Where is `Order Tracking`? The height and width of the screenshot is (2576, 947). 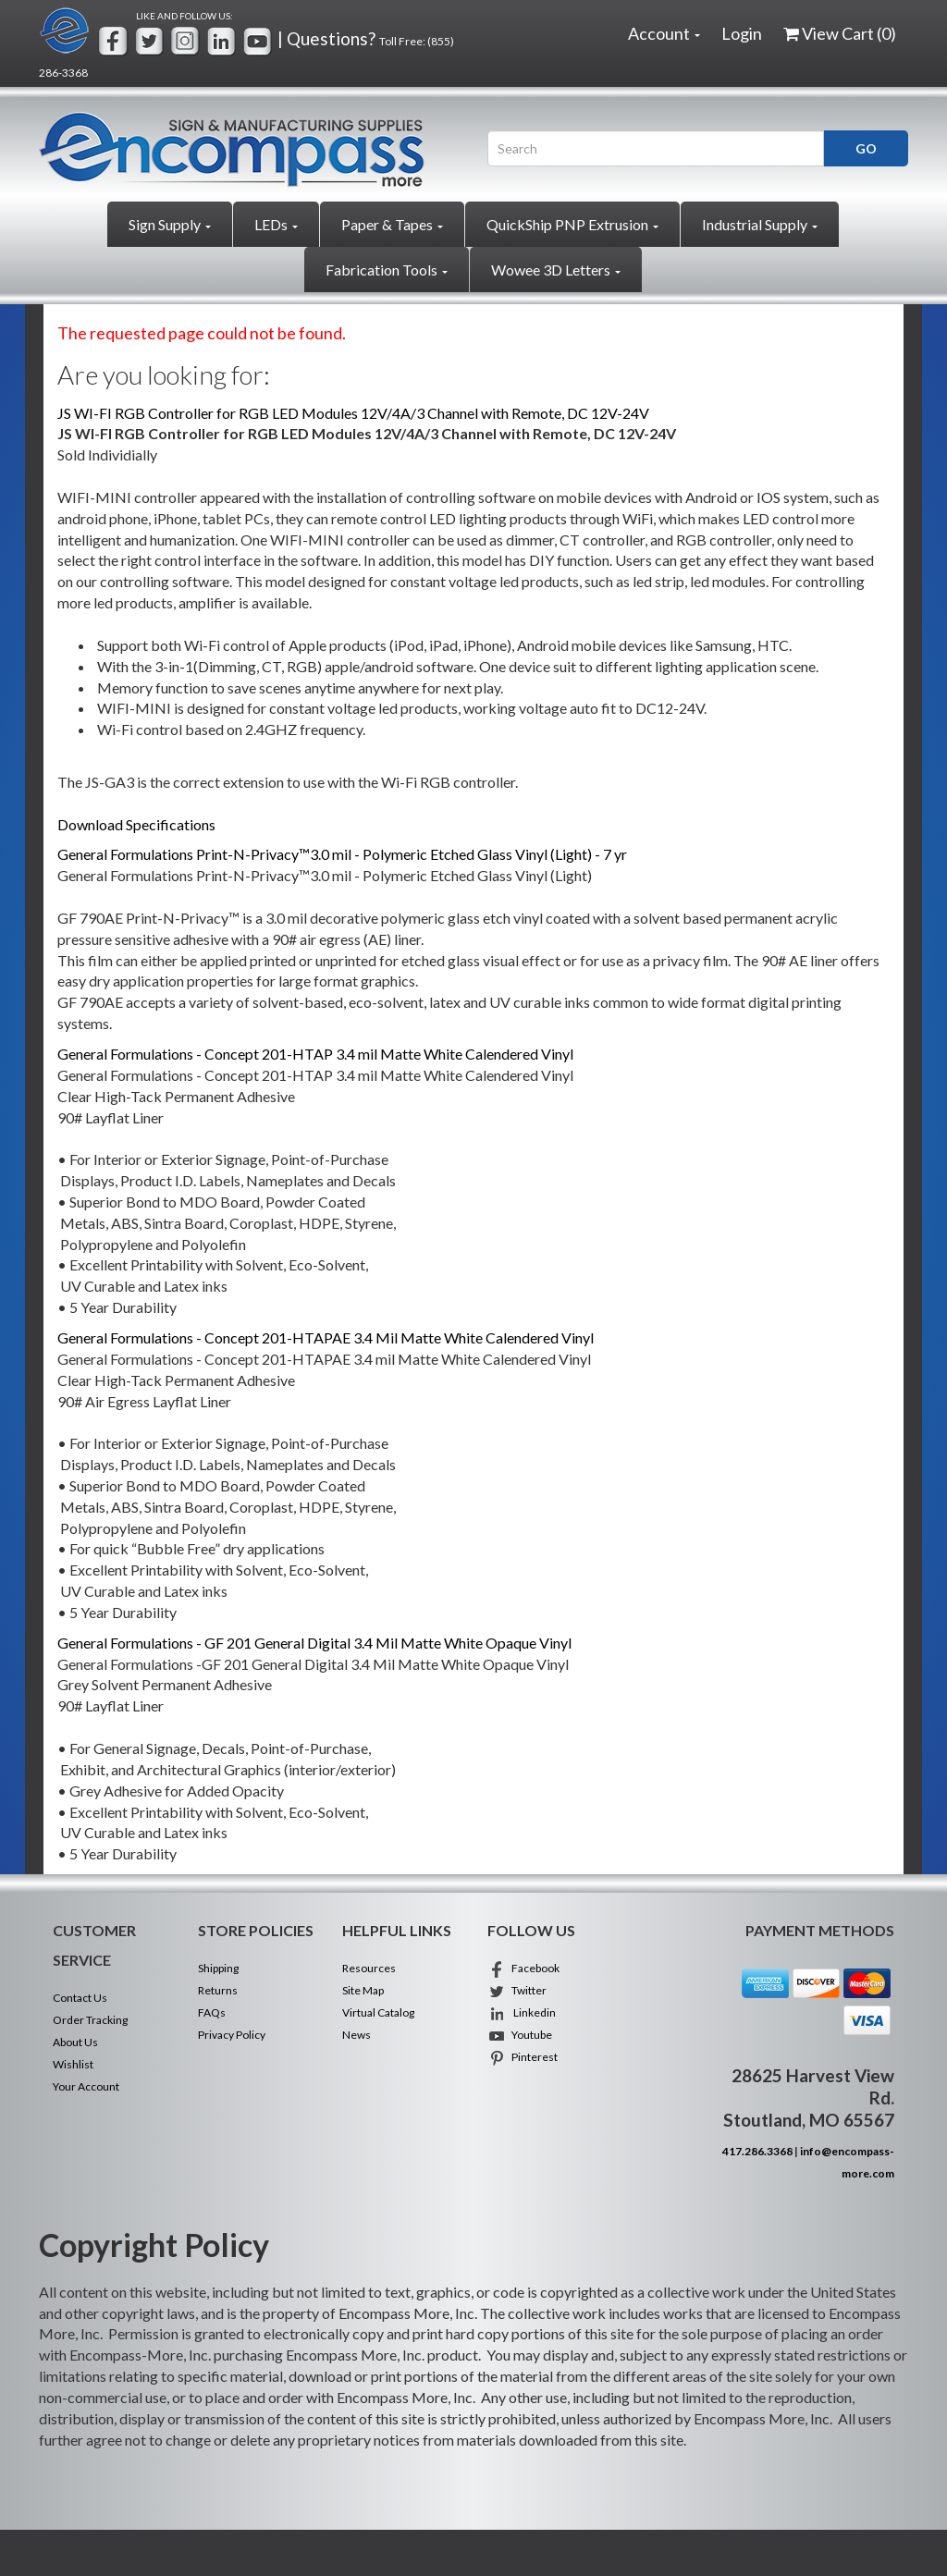 Order Tracking is located at coordinates (90, 2020).